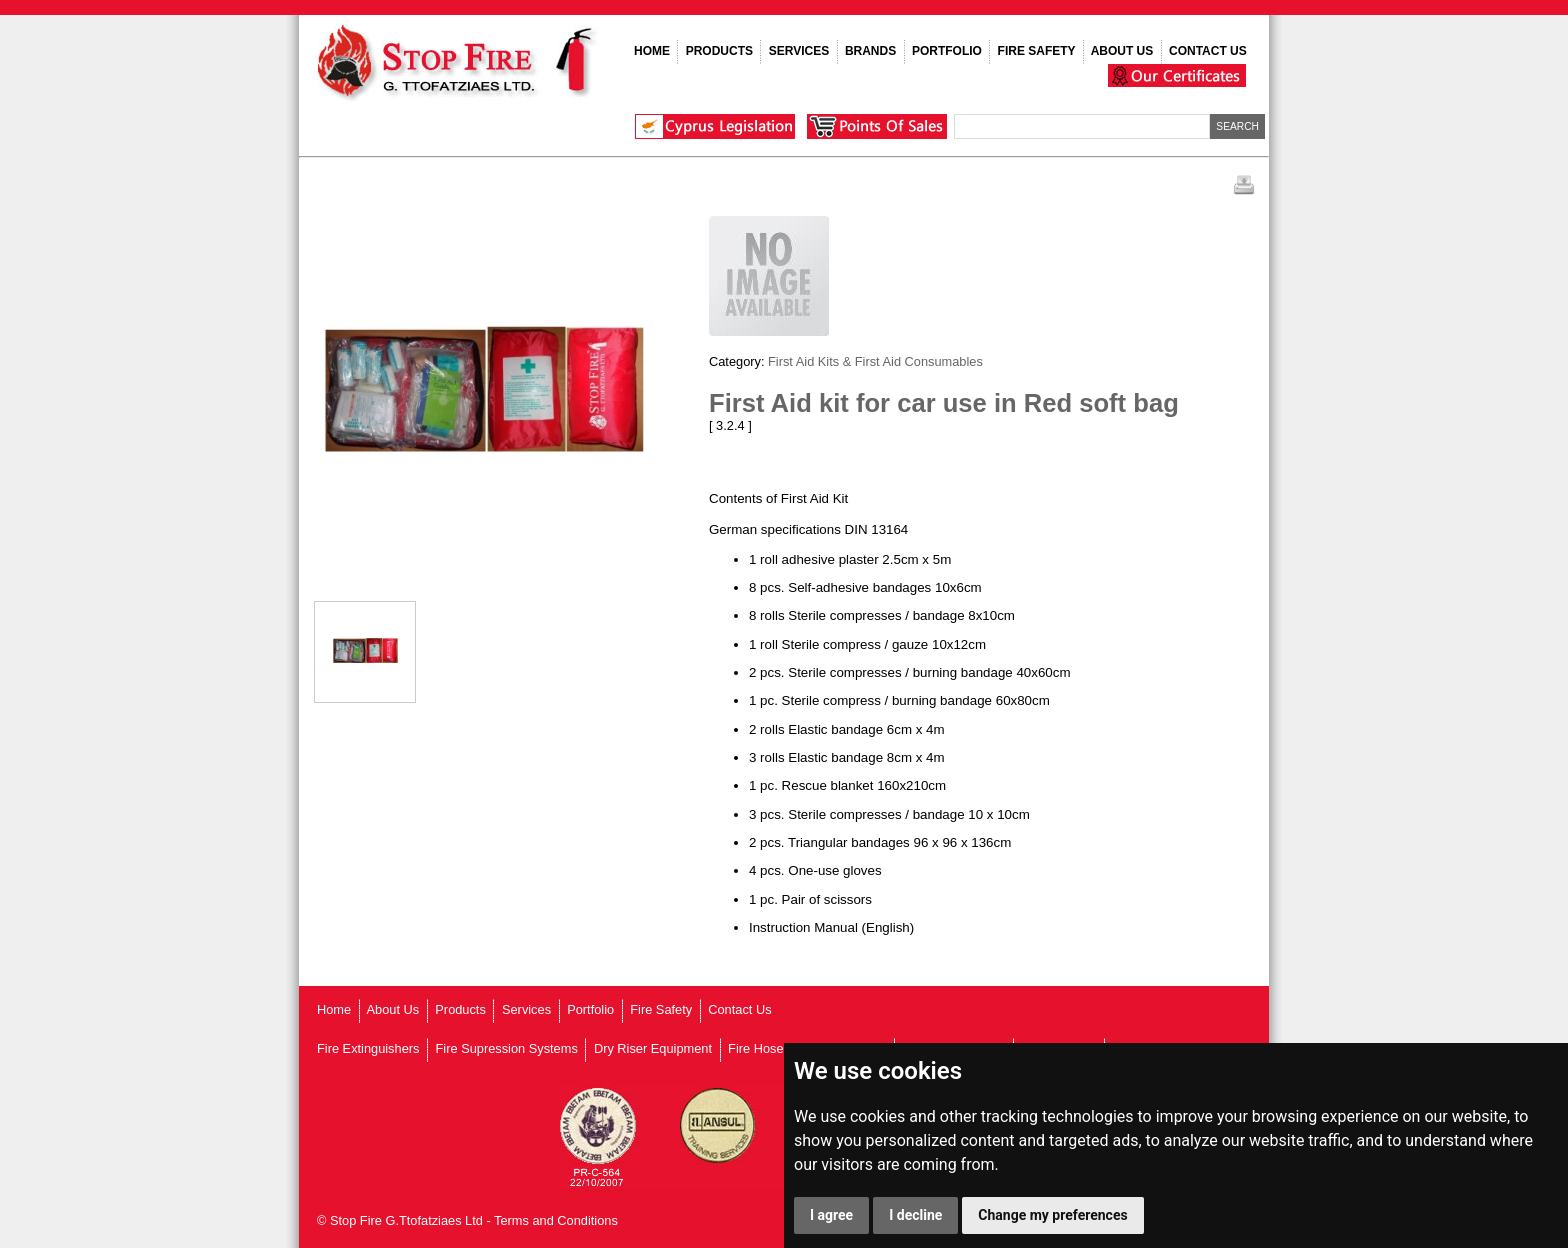 This screenshot has width=1568, height=1248. I want to click on Change my preferences [button], so click(1052, 1215).